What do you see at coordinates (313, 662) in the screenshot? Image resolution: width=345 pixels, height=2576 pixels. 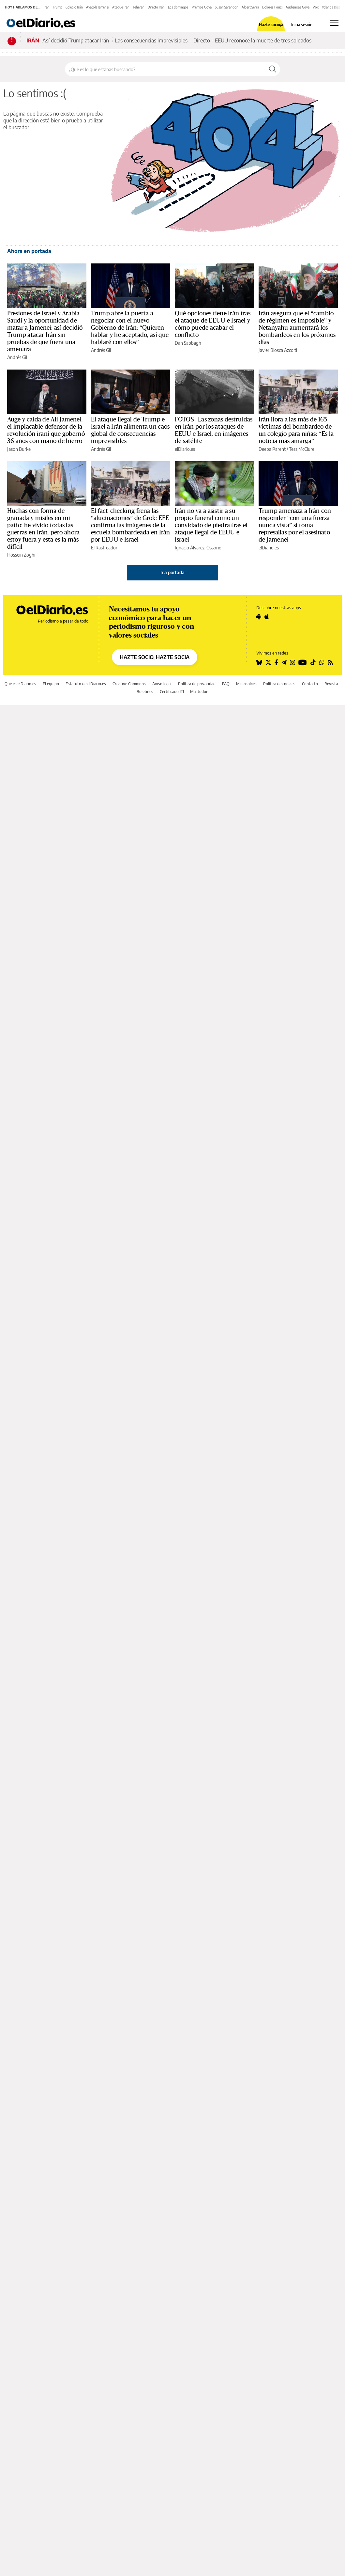 I see `[Seguir en Tiktok]` at bounding box center [313, 662].